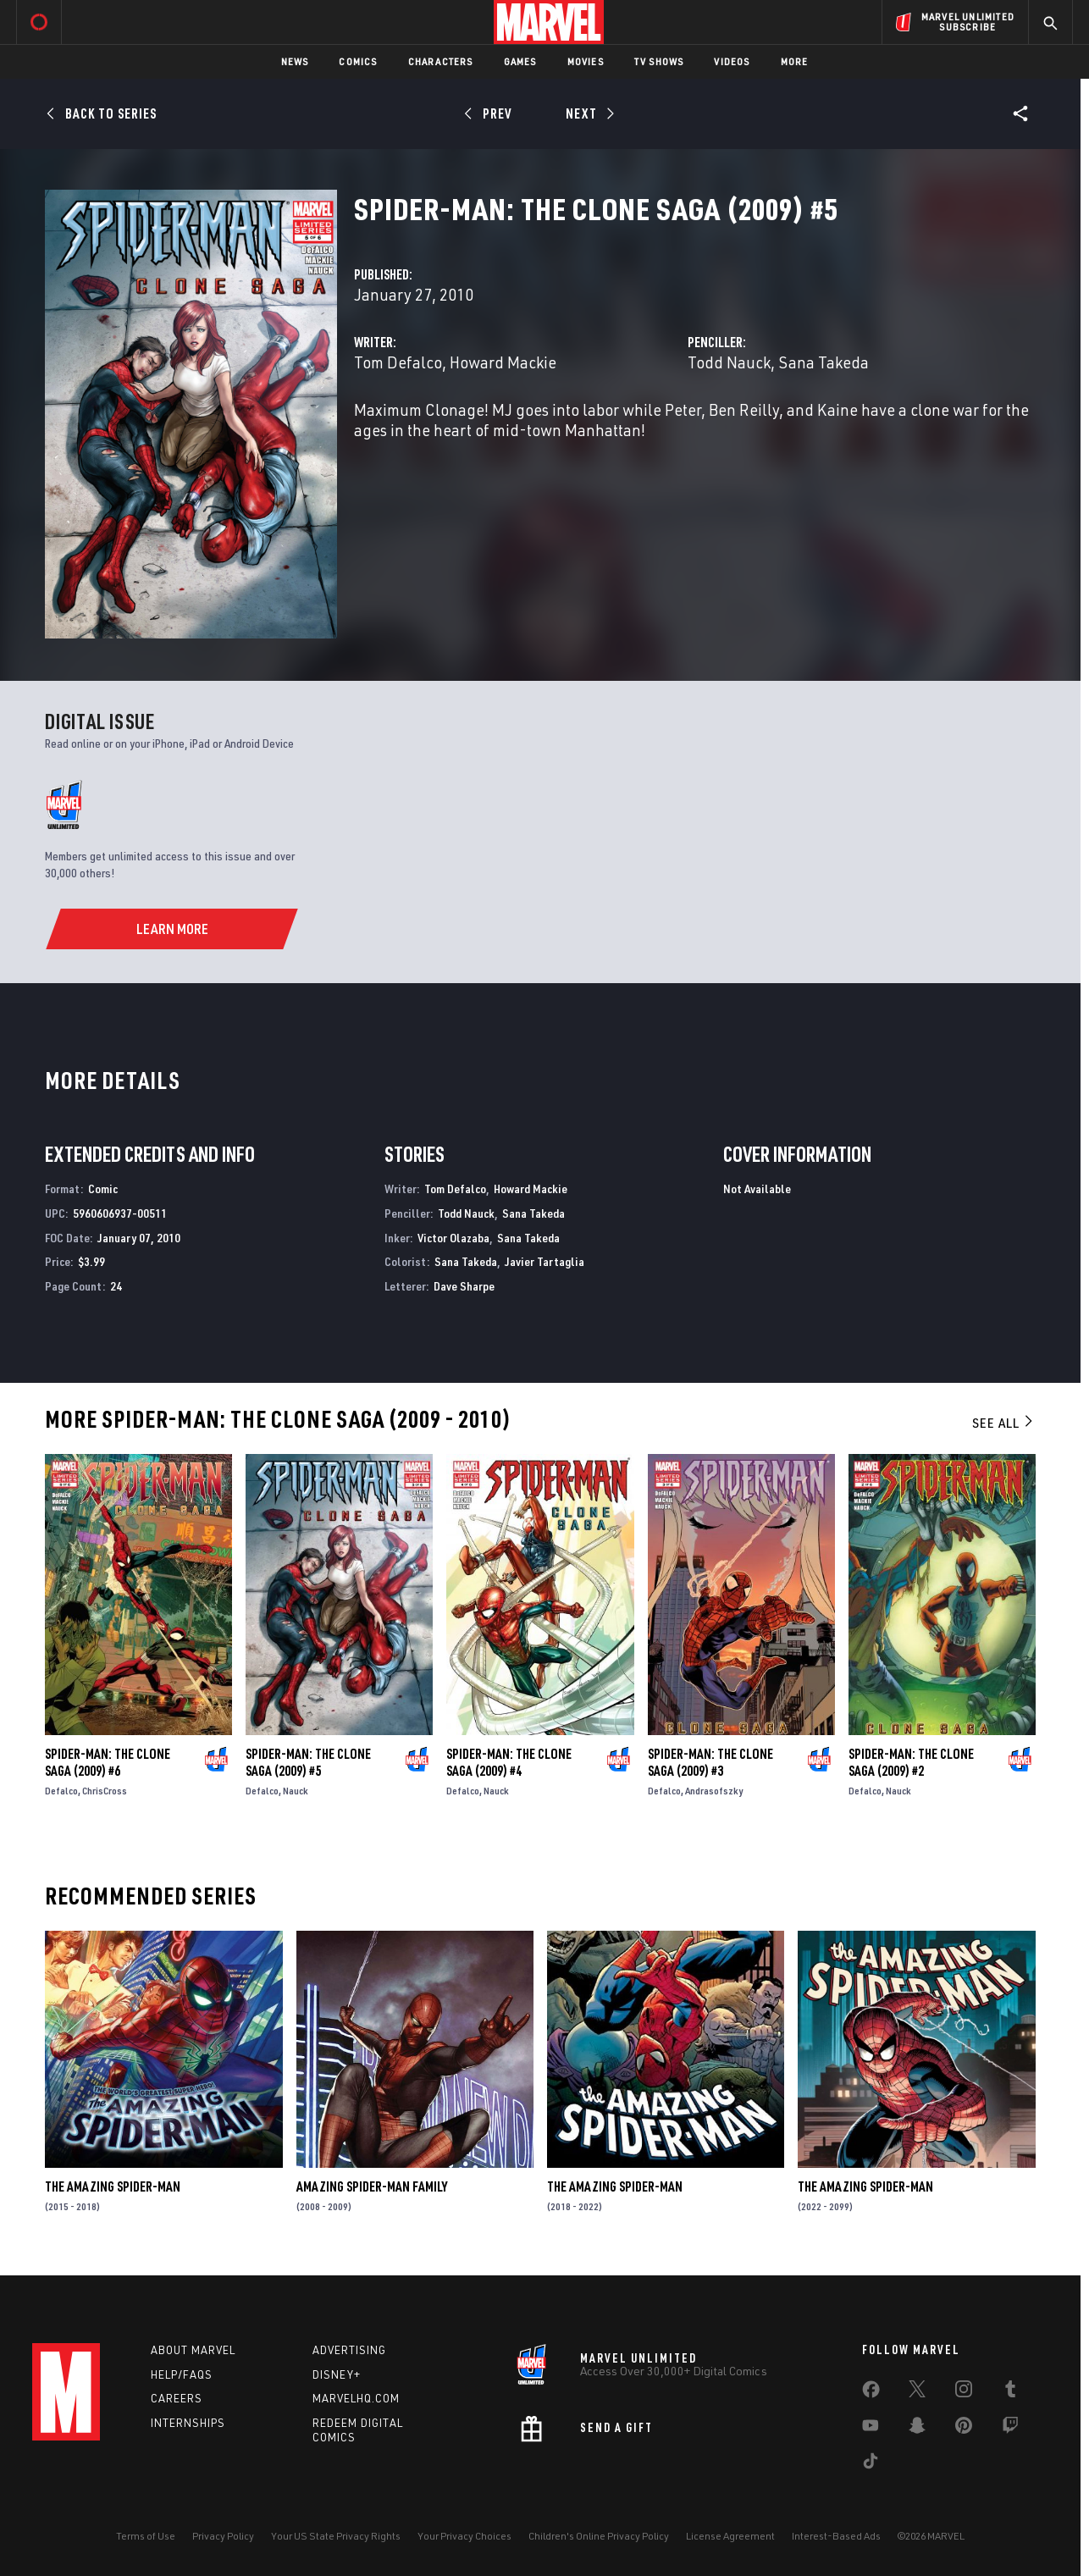 This screenshot has height=2576, width=1089. Describe the element at coordinates (295, 61) in the screenshot. I see `News` at that location.